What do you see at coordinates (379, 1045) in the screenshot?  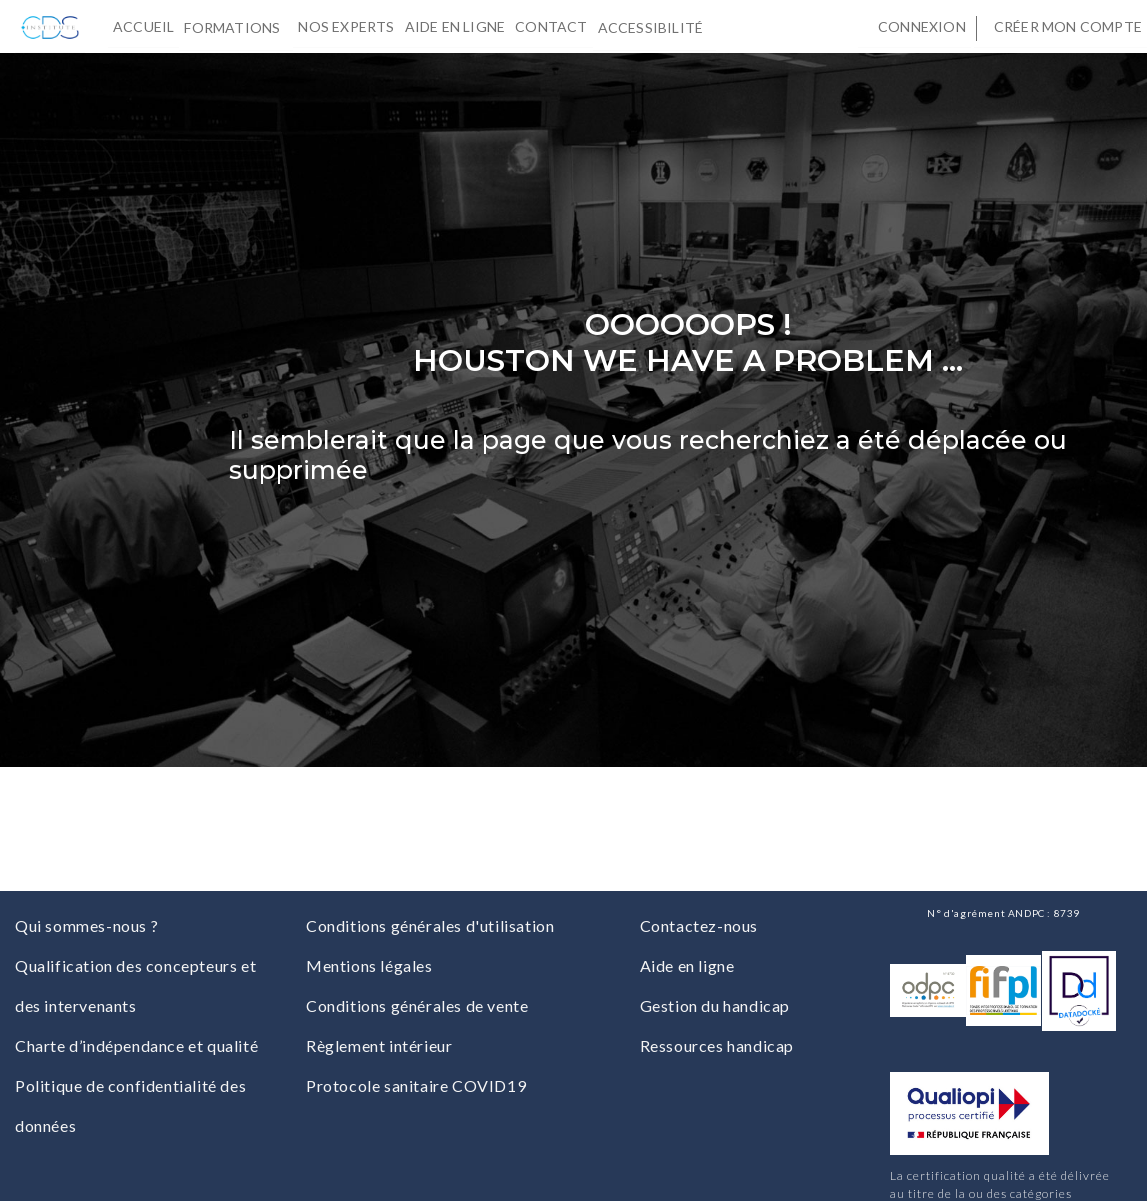 I see `Règlement intérieur` at bounding box center [379, 1045].